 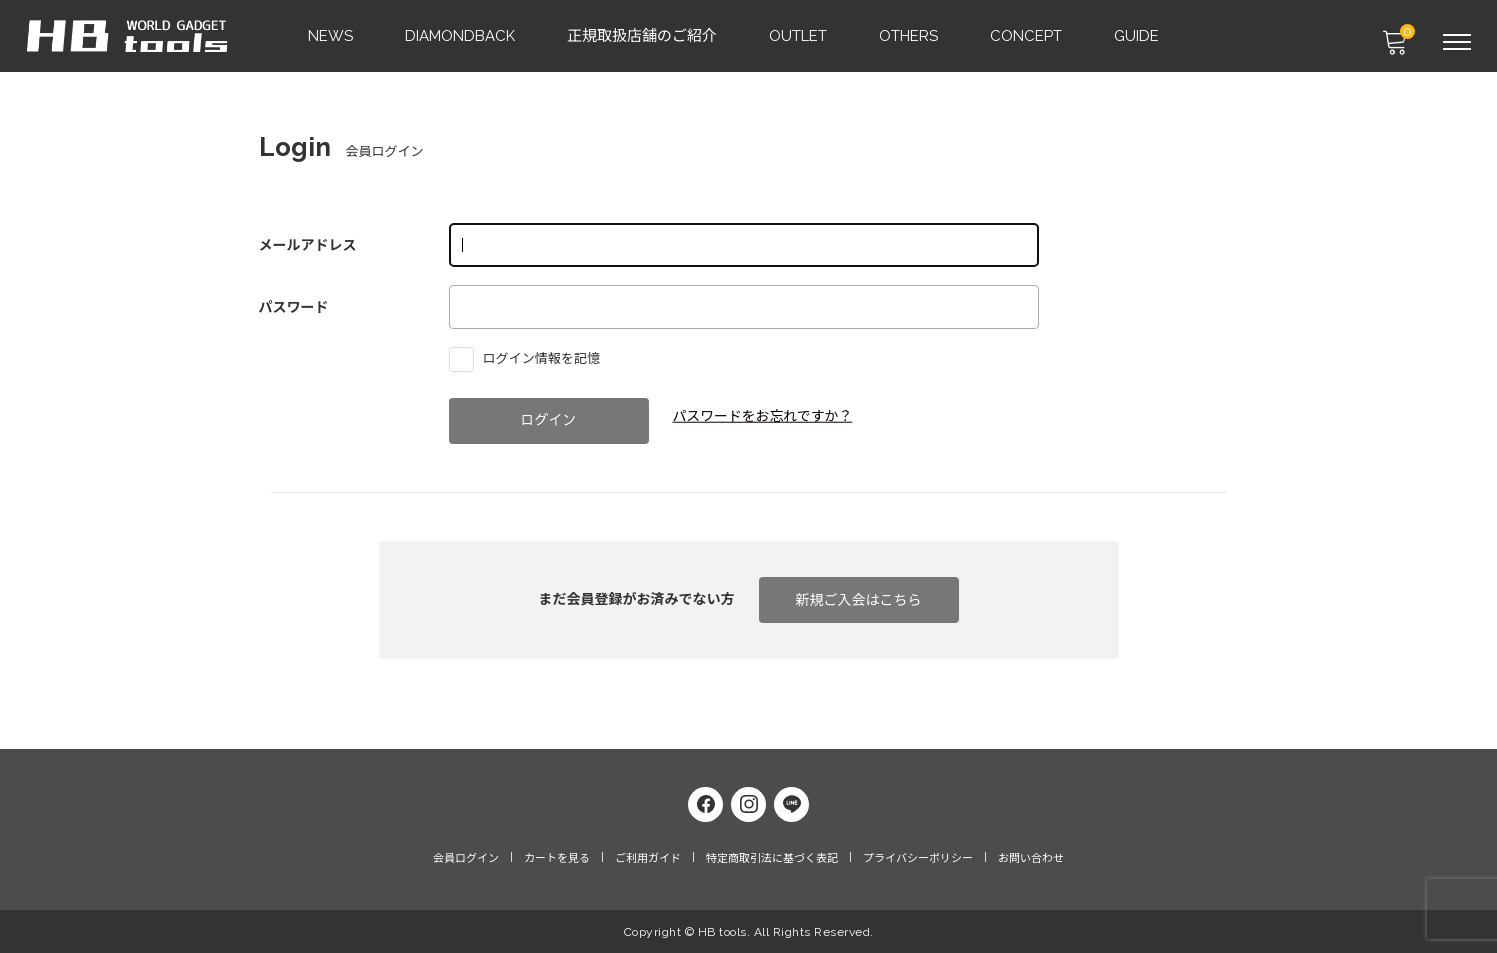 What do you see at coordinates (643, 36) in the screenshot?
I see `正規取扱店舗のご紹介` at bounding box center [643, 36].